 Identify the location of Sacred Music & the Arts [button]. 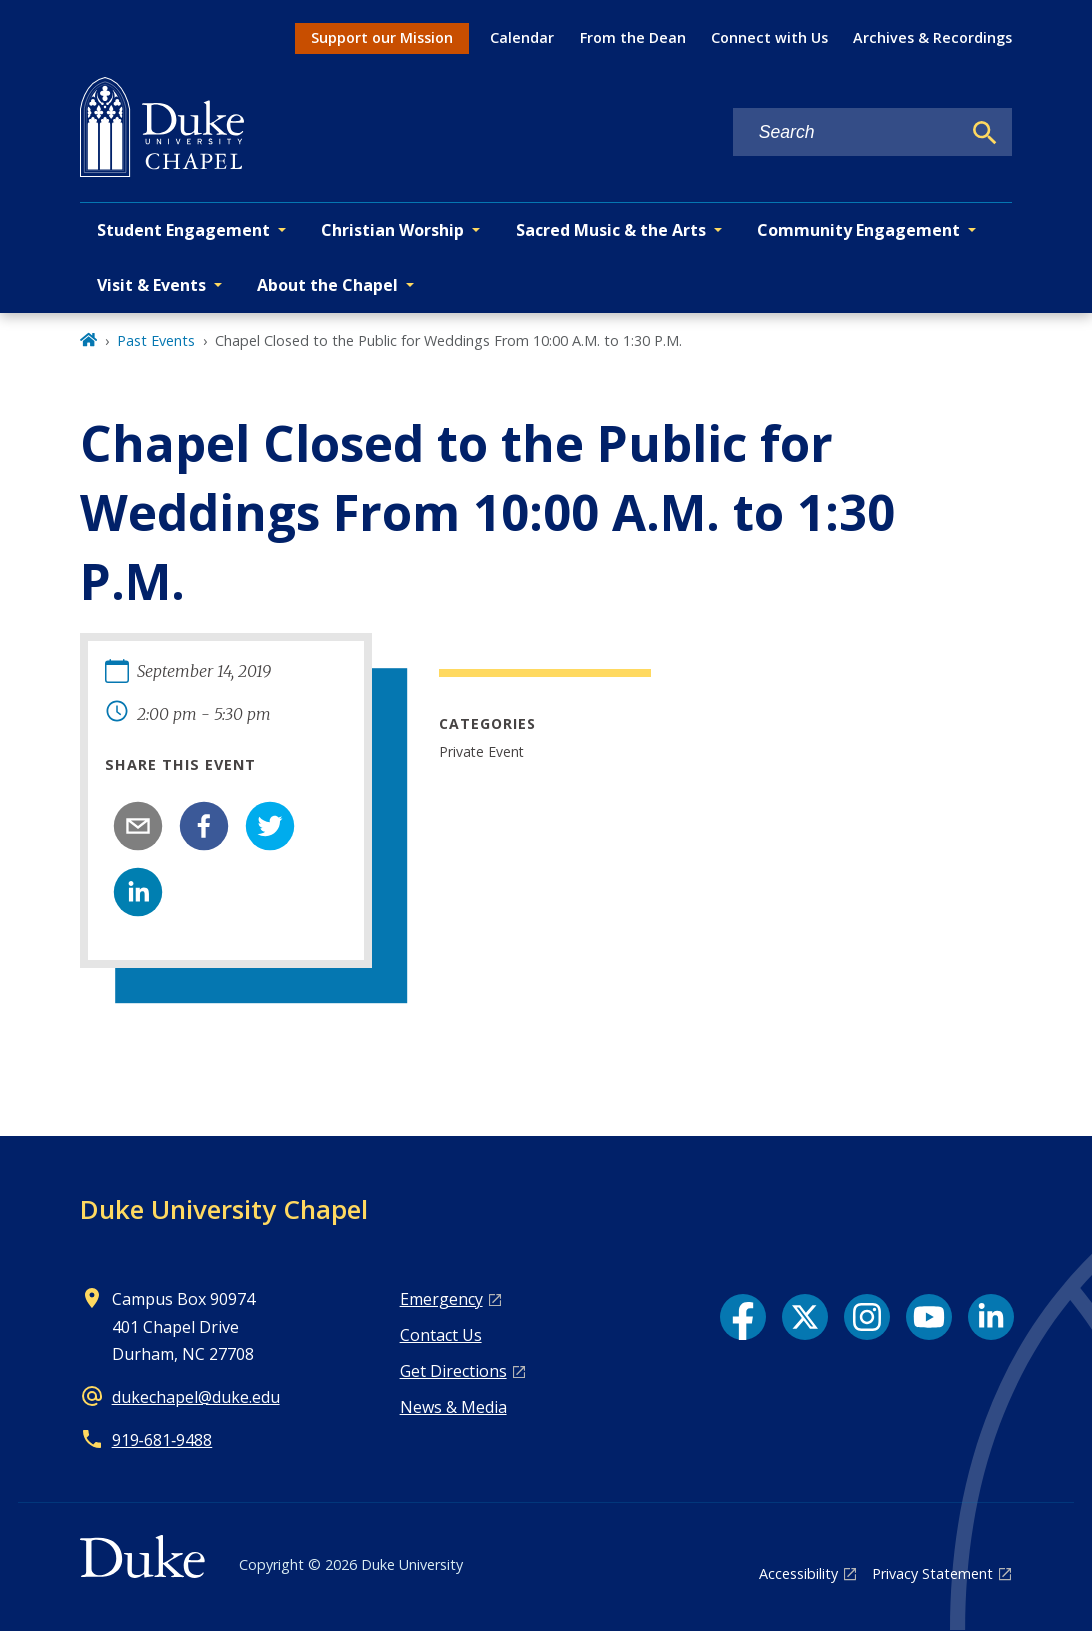
(611, 230).